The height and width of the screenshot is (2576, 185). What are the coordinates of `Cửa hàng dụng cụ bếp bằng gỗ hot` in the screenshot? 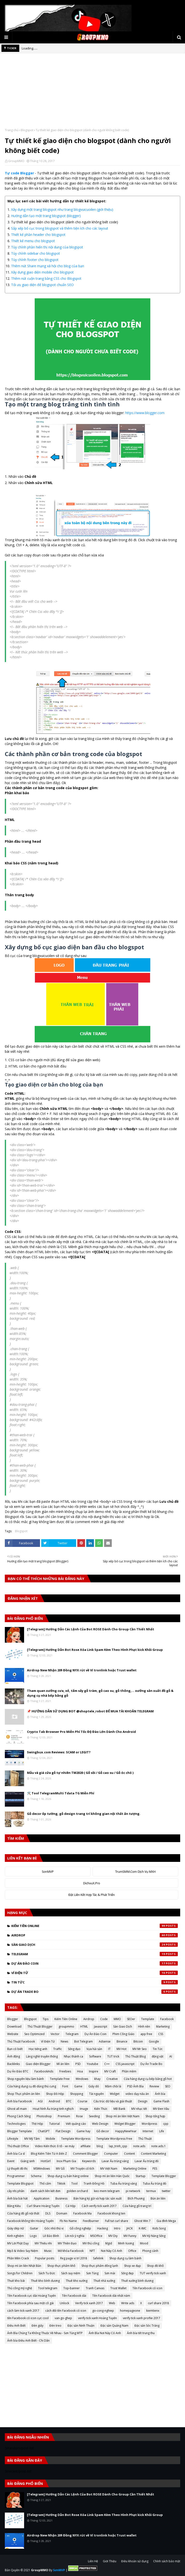 It's located at (148, 2079).